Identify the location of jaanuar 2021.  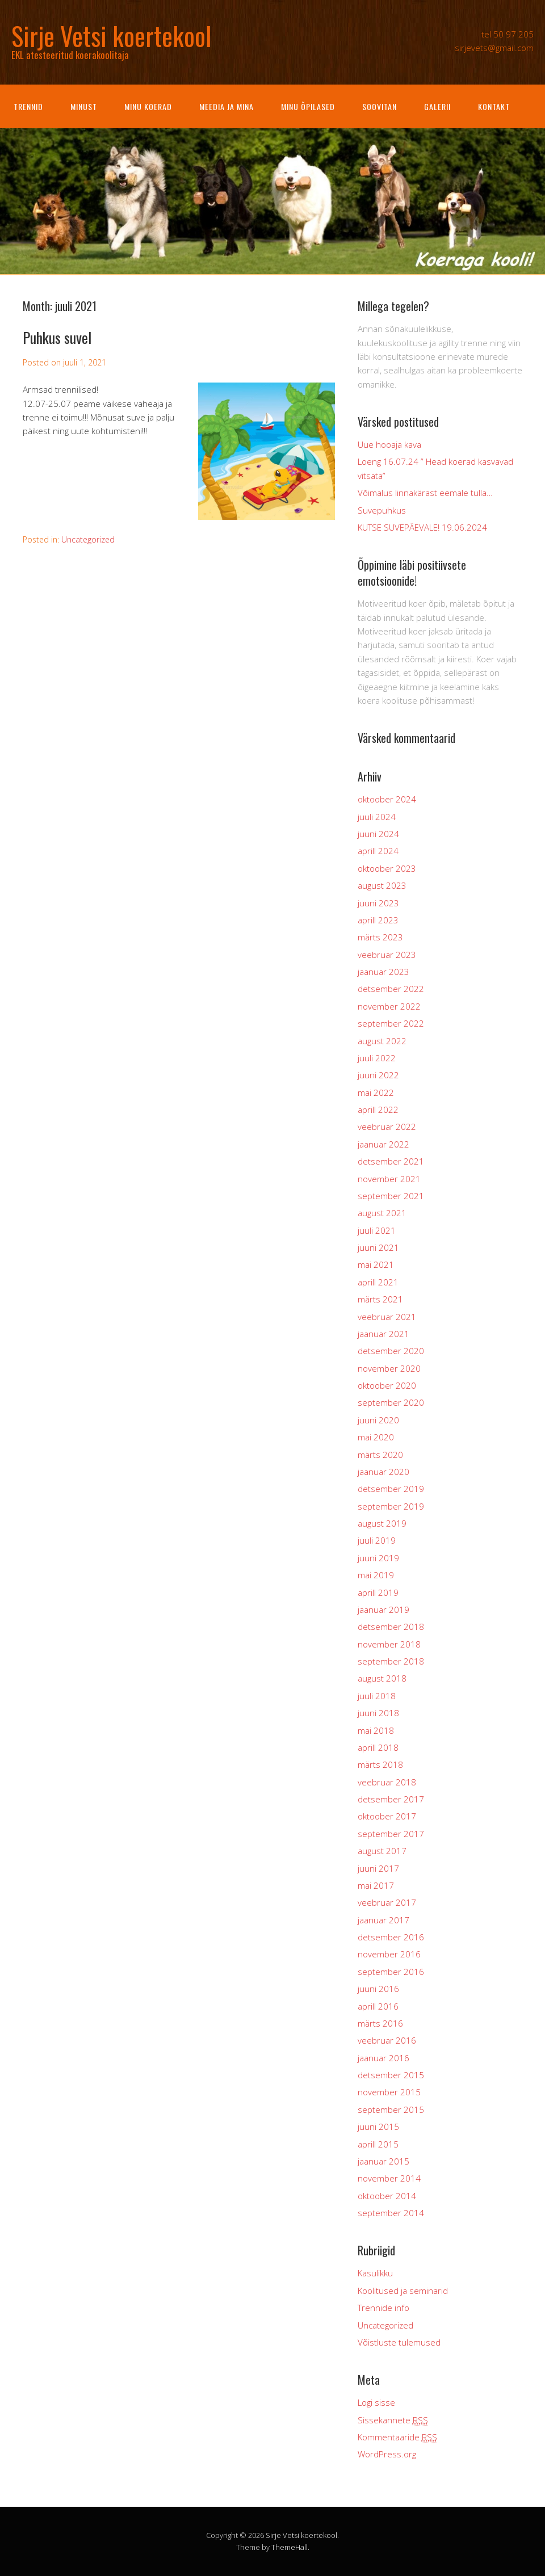
(383, 1333).